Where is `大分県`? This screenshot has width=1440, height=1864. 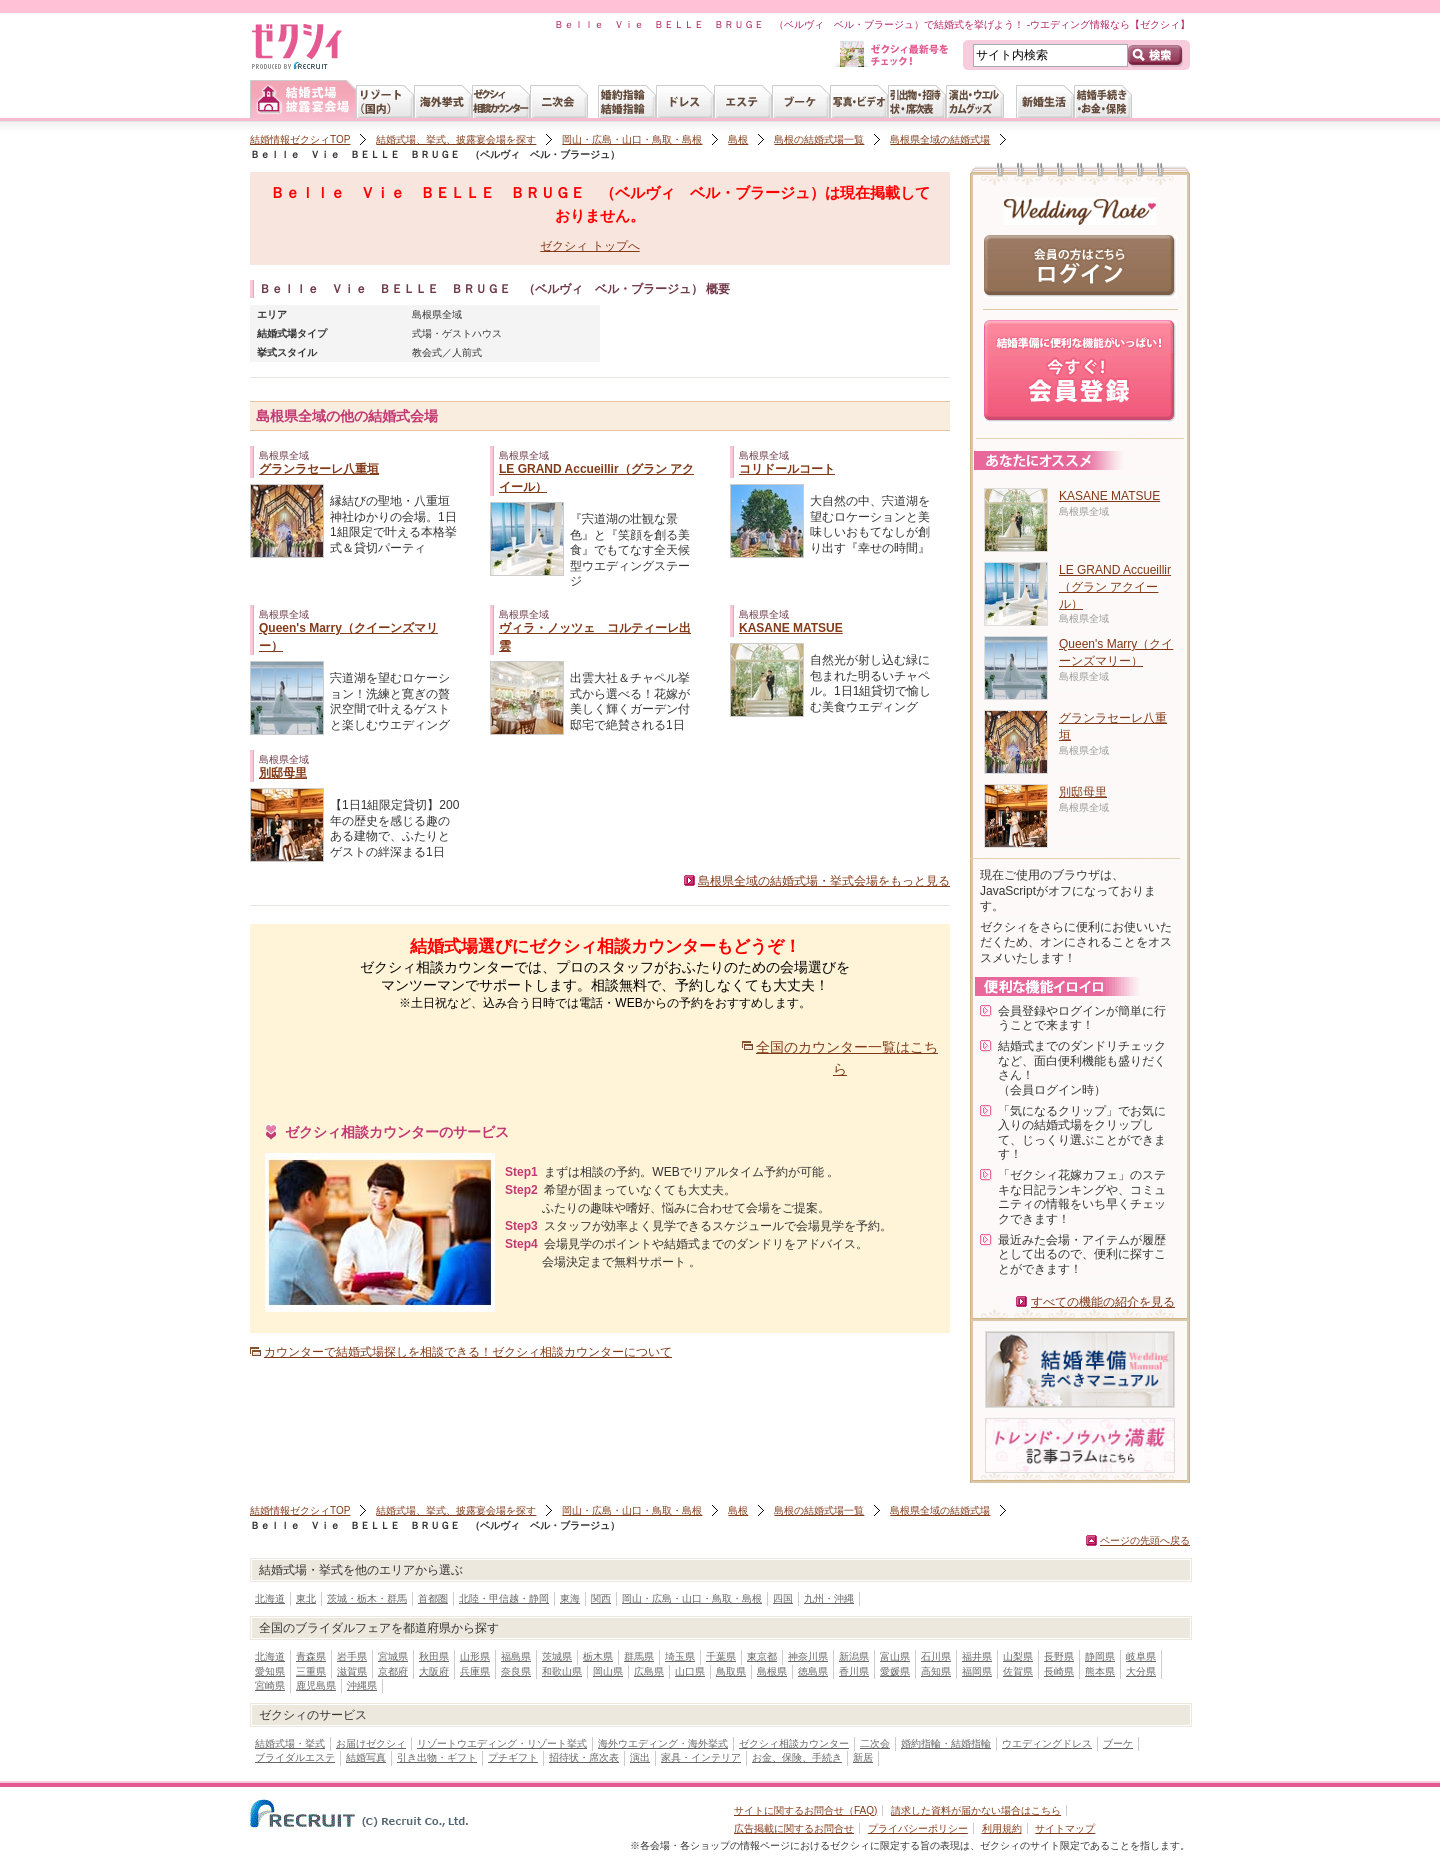 大分県 is located at coordinates (1141, 1671).